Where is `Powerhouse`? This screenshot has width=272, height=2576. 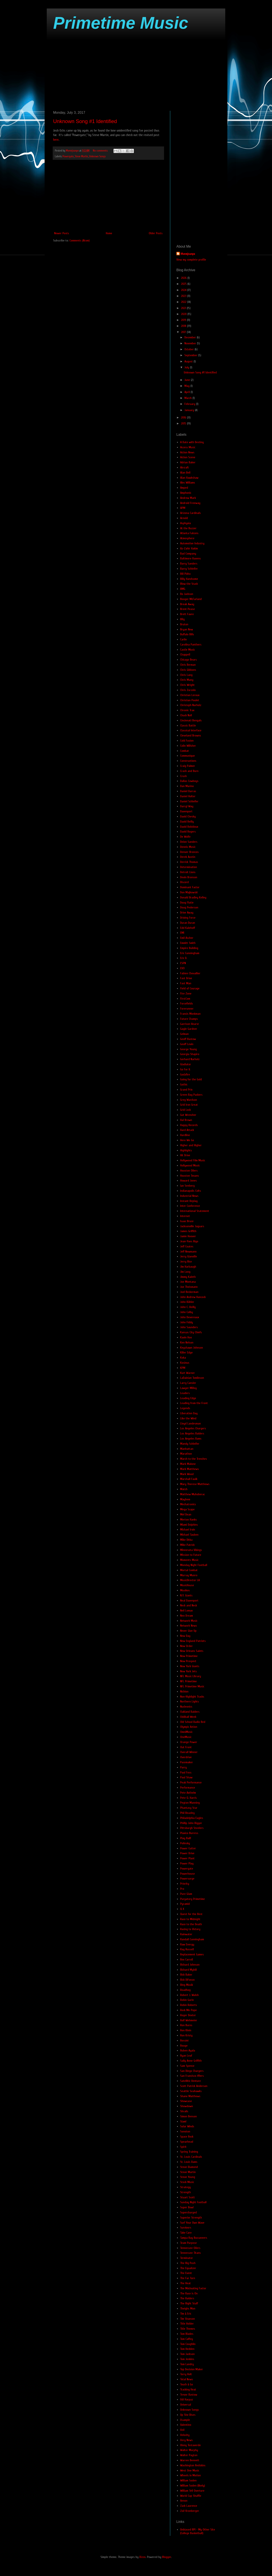
Powerhouse is located at coordinates (187, 1873).